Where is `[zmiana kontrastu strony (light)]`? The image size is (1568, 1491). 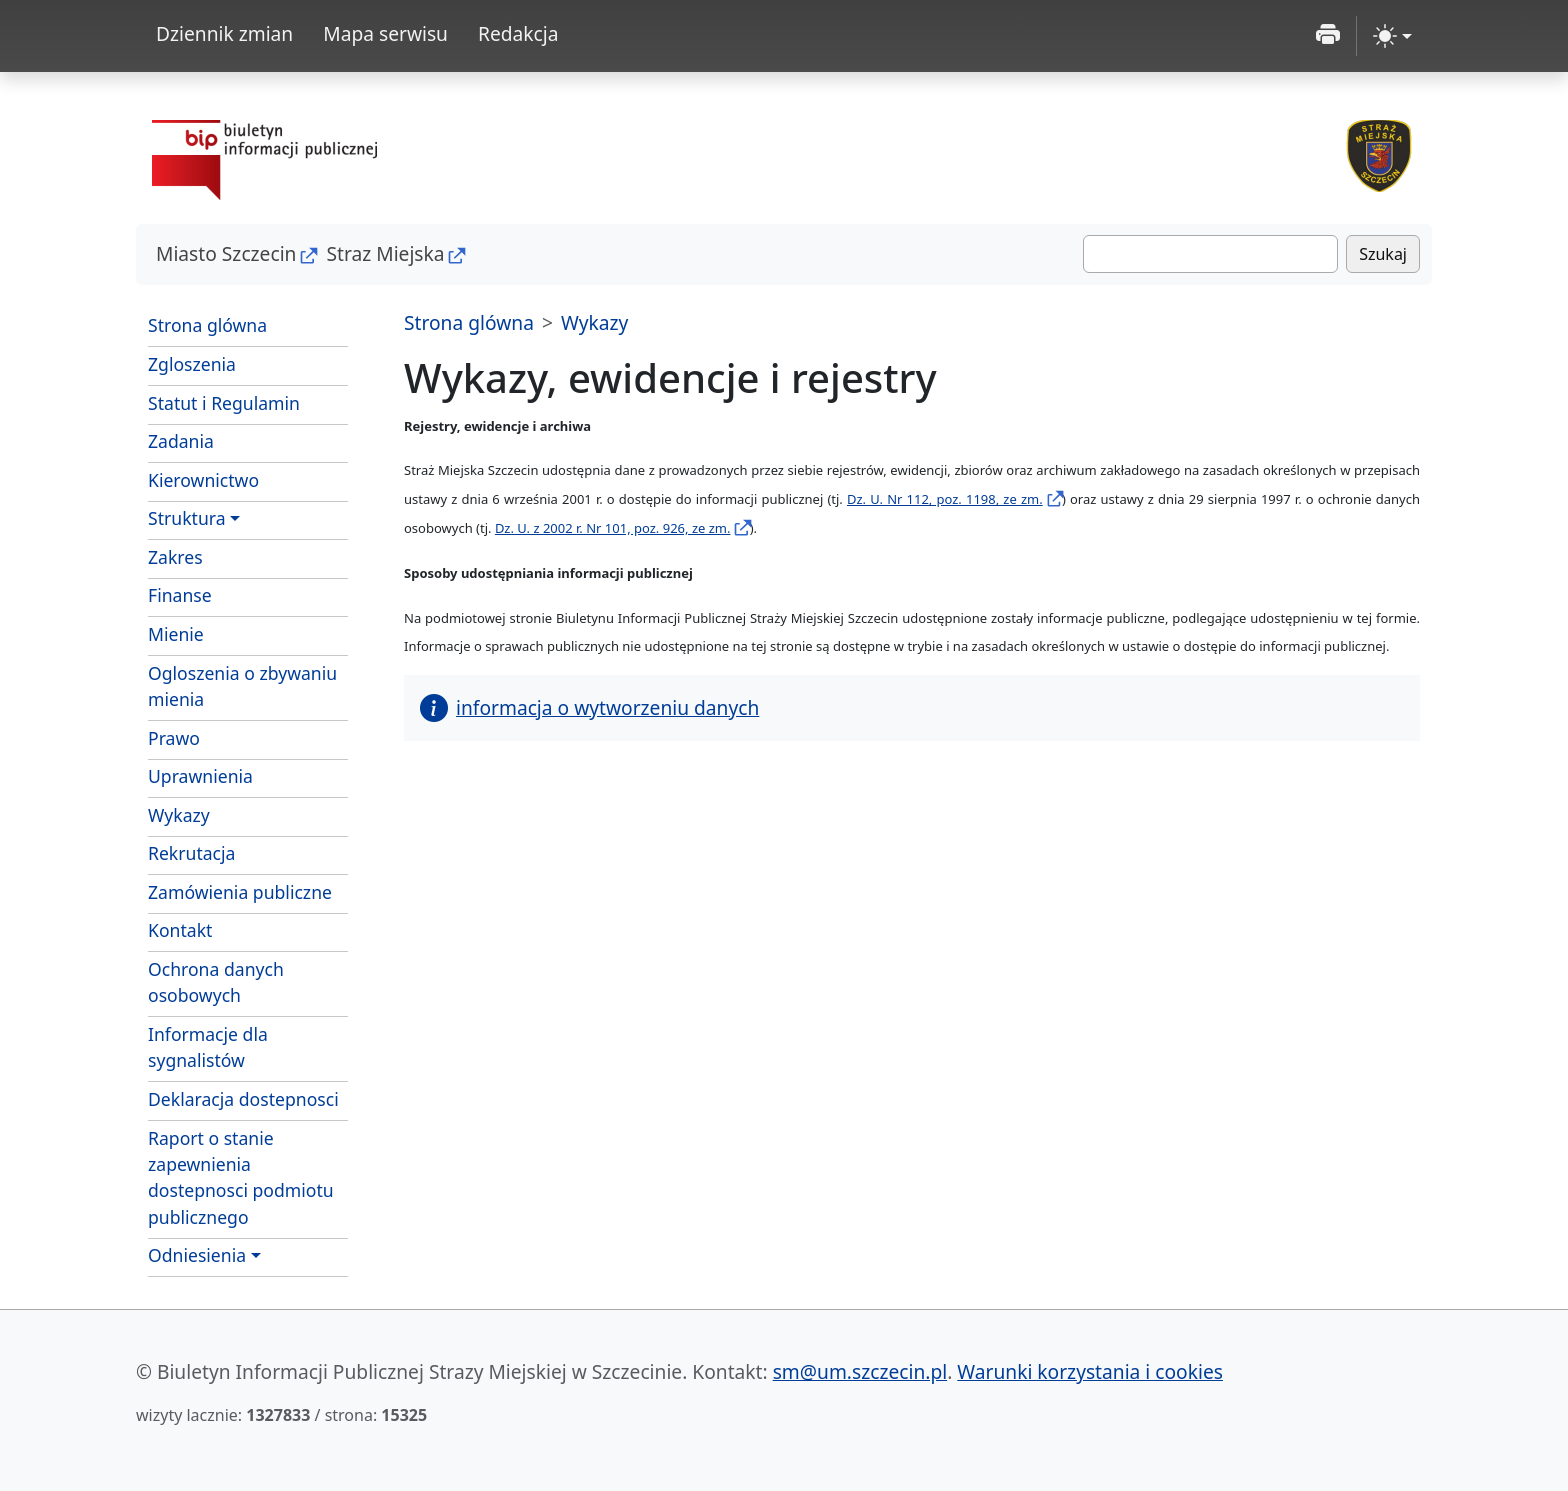 [zmiana kontrastu strony (light)] is located at coordinates (1392, 36).